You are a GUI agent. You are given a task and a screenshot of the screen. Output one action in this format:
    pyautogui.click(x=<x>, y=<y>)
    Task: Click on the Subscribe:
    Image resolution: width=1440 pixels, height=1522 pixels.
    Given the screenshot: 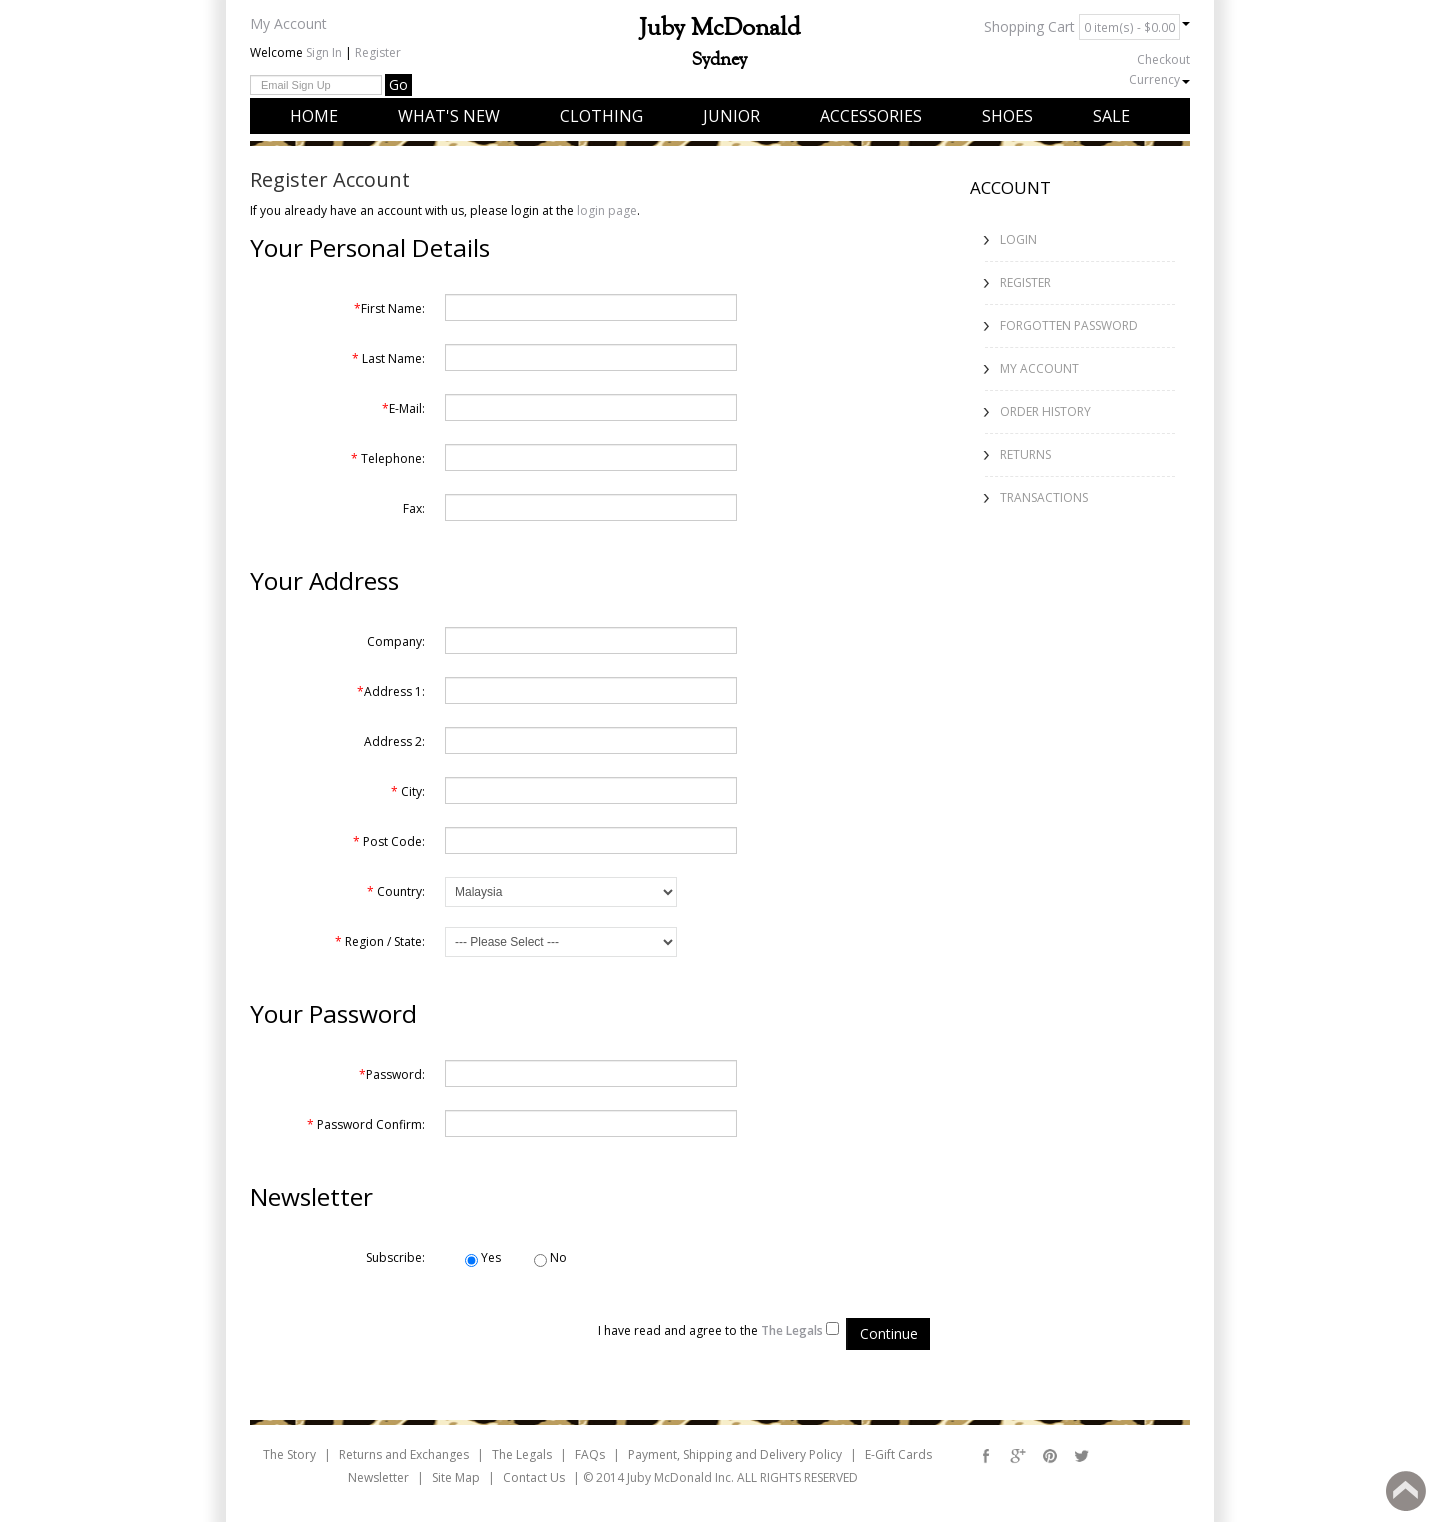 What is the action you would take?
    pyautogui.click(x=395, y=1257)
    